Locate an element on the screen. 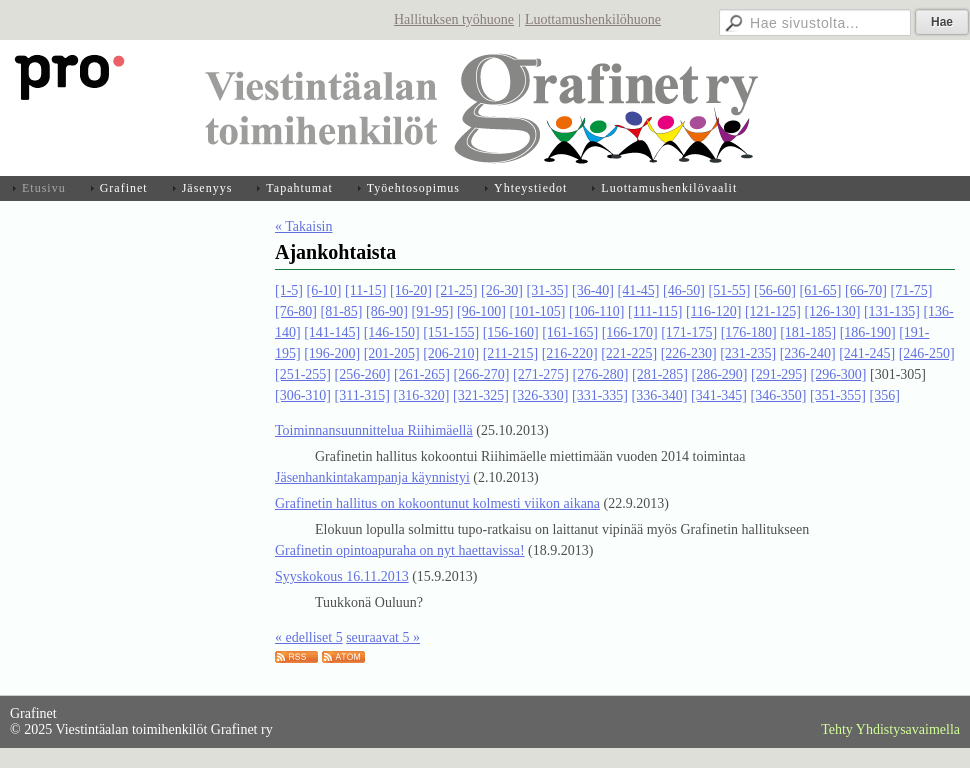  [201-205] is located at coordinates (392, 353).